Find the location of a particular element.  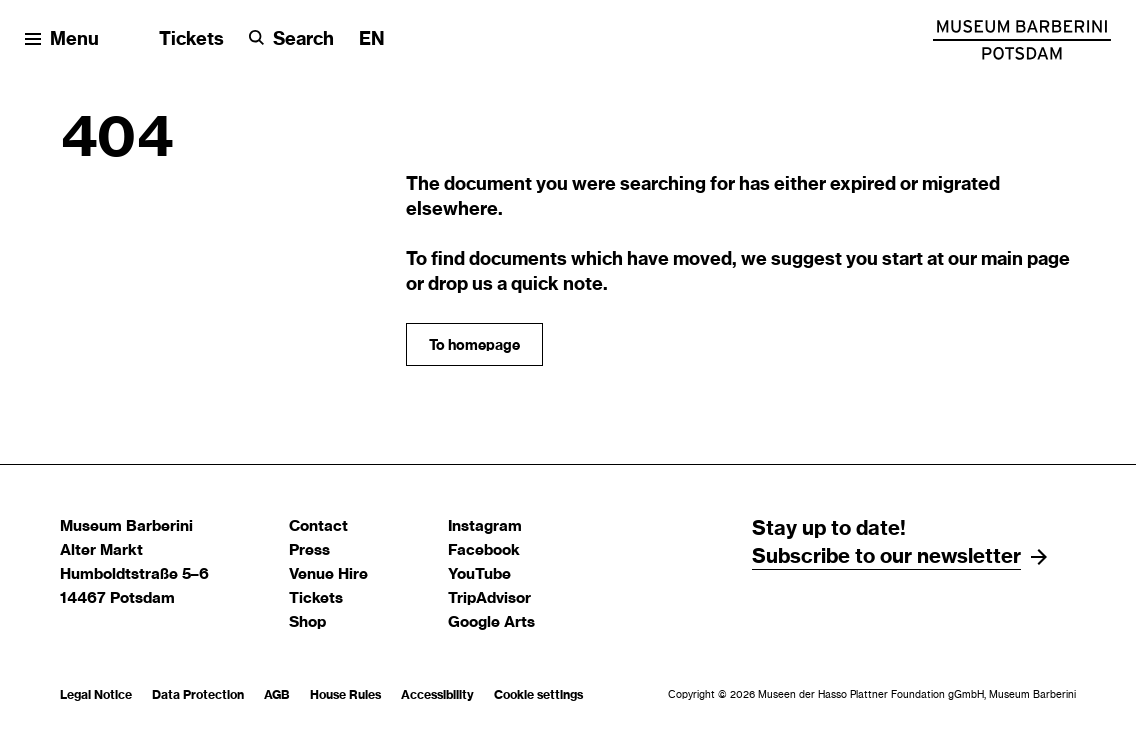

YouTube is located at coordinates (479, 574).